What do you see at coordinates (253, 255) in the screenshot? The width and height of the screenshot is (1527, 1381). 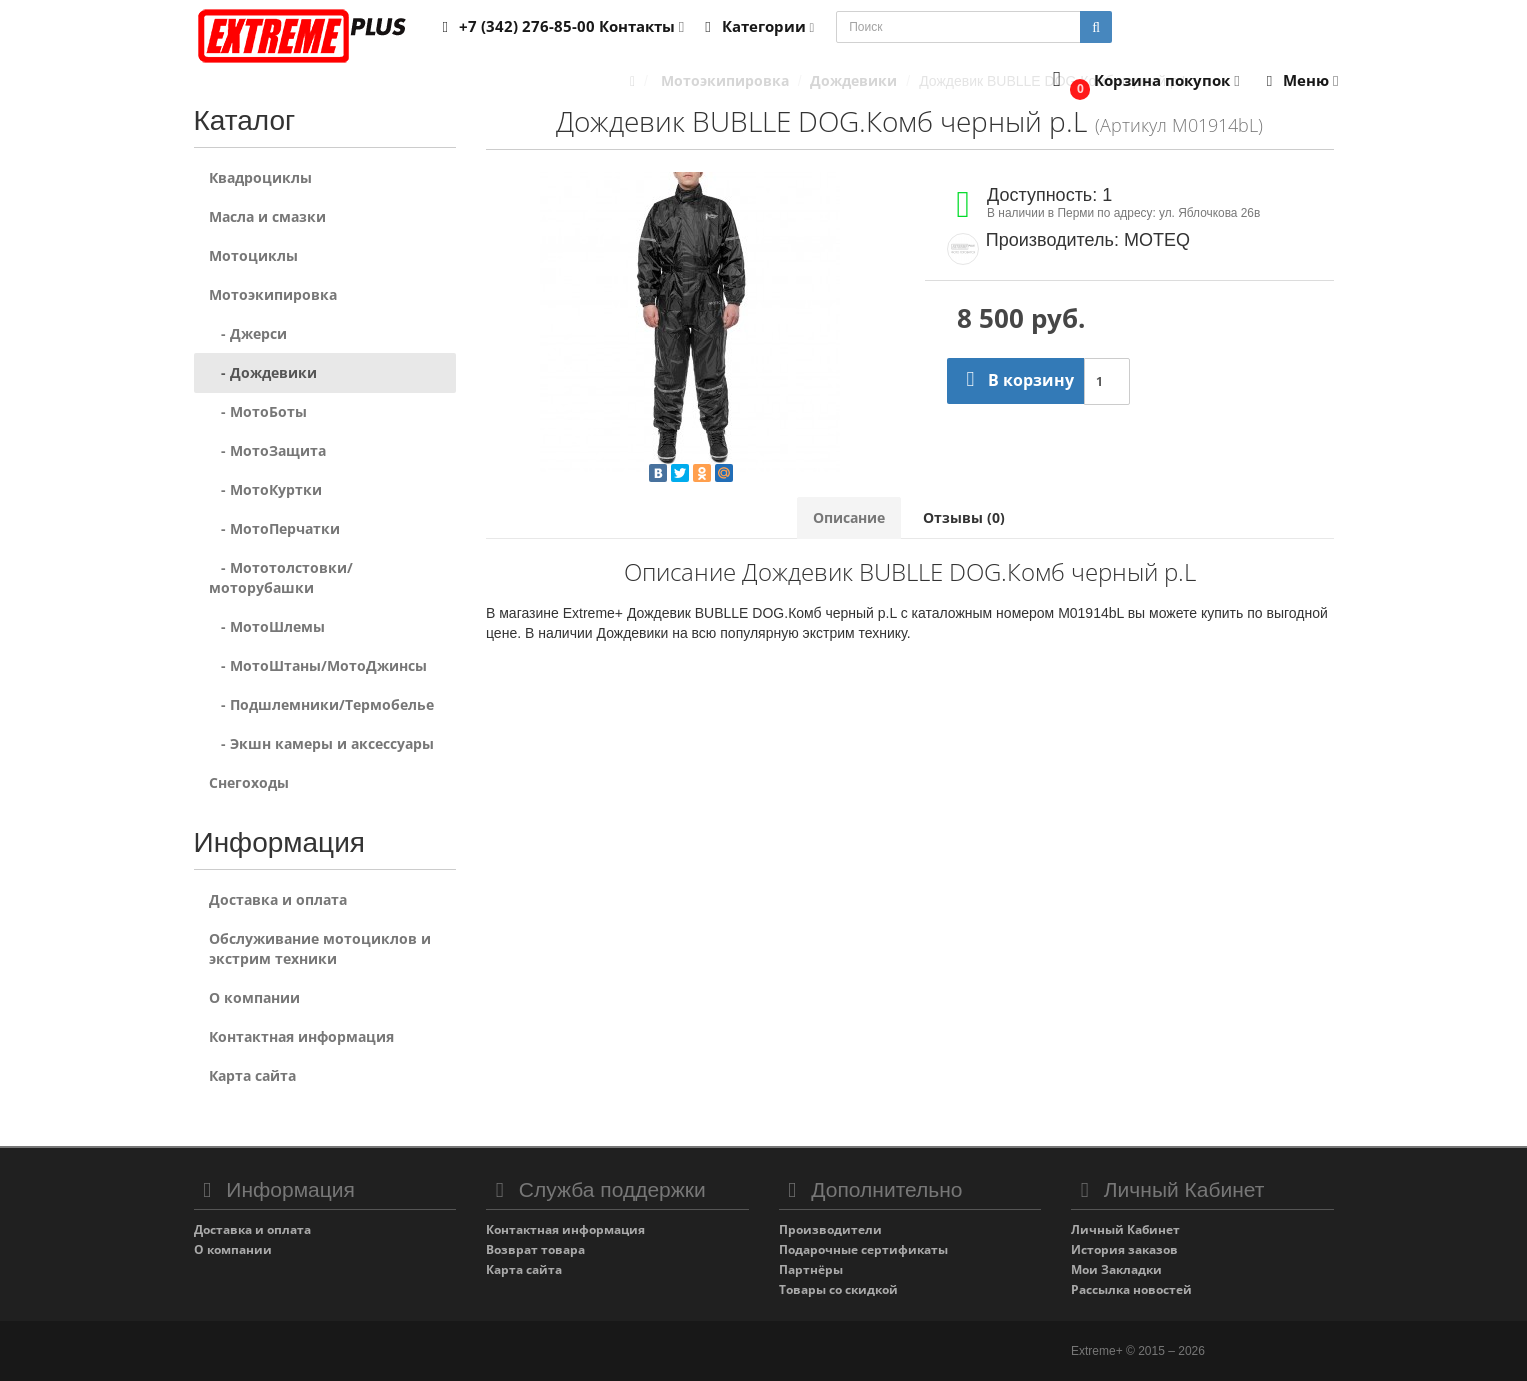 I see `Мотоциклы` at bounding box center [253, 255].